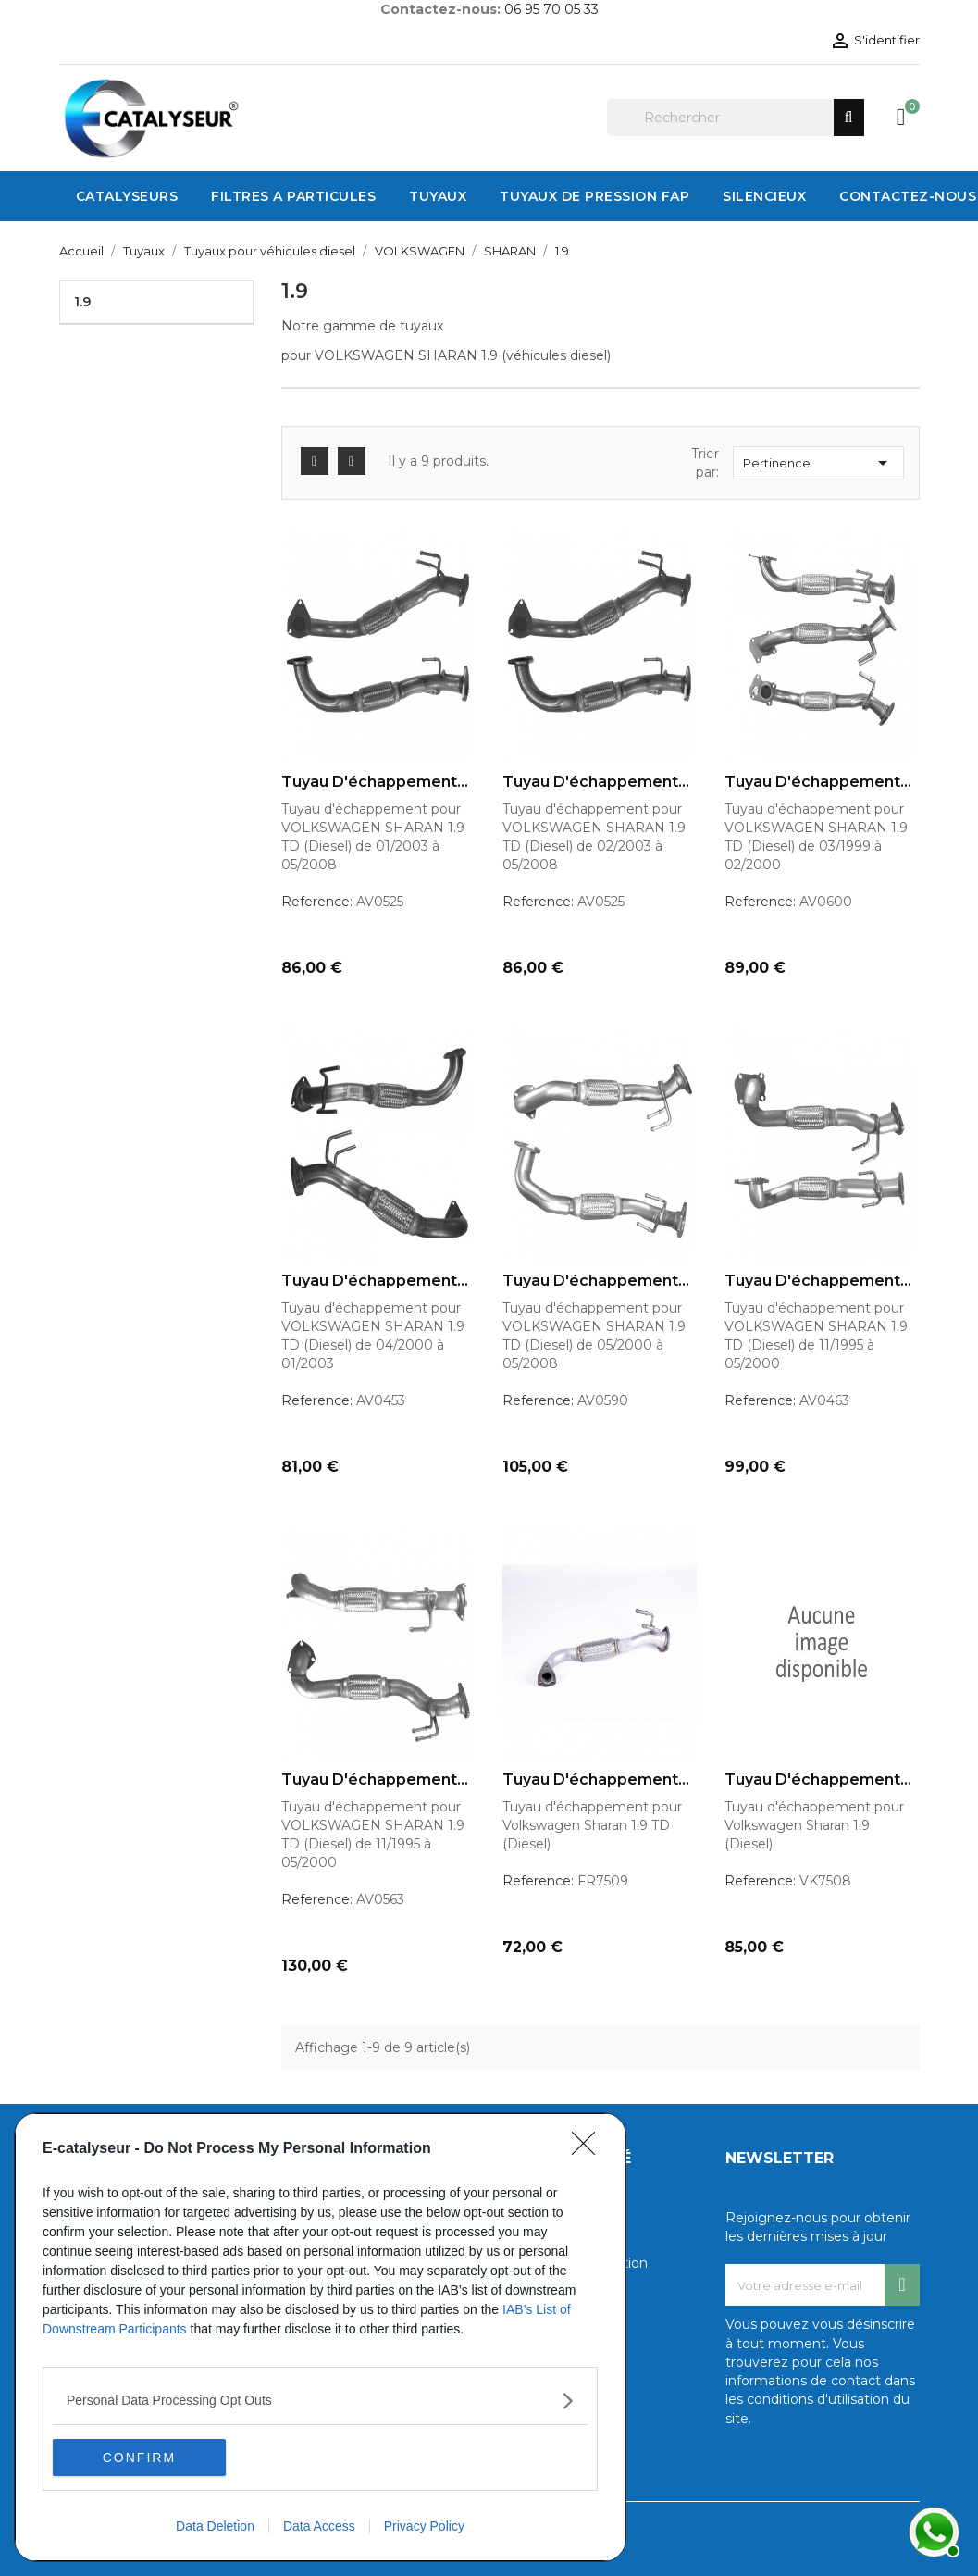 The image size is (978, 2576). Describe the element at coordinates (82, 301) in the screenshot. I see `1.9` at that location.